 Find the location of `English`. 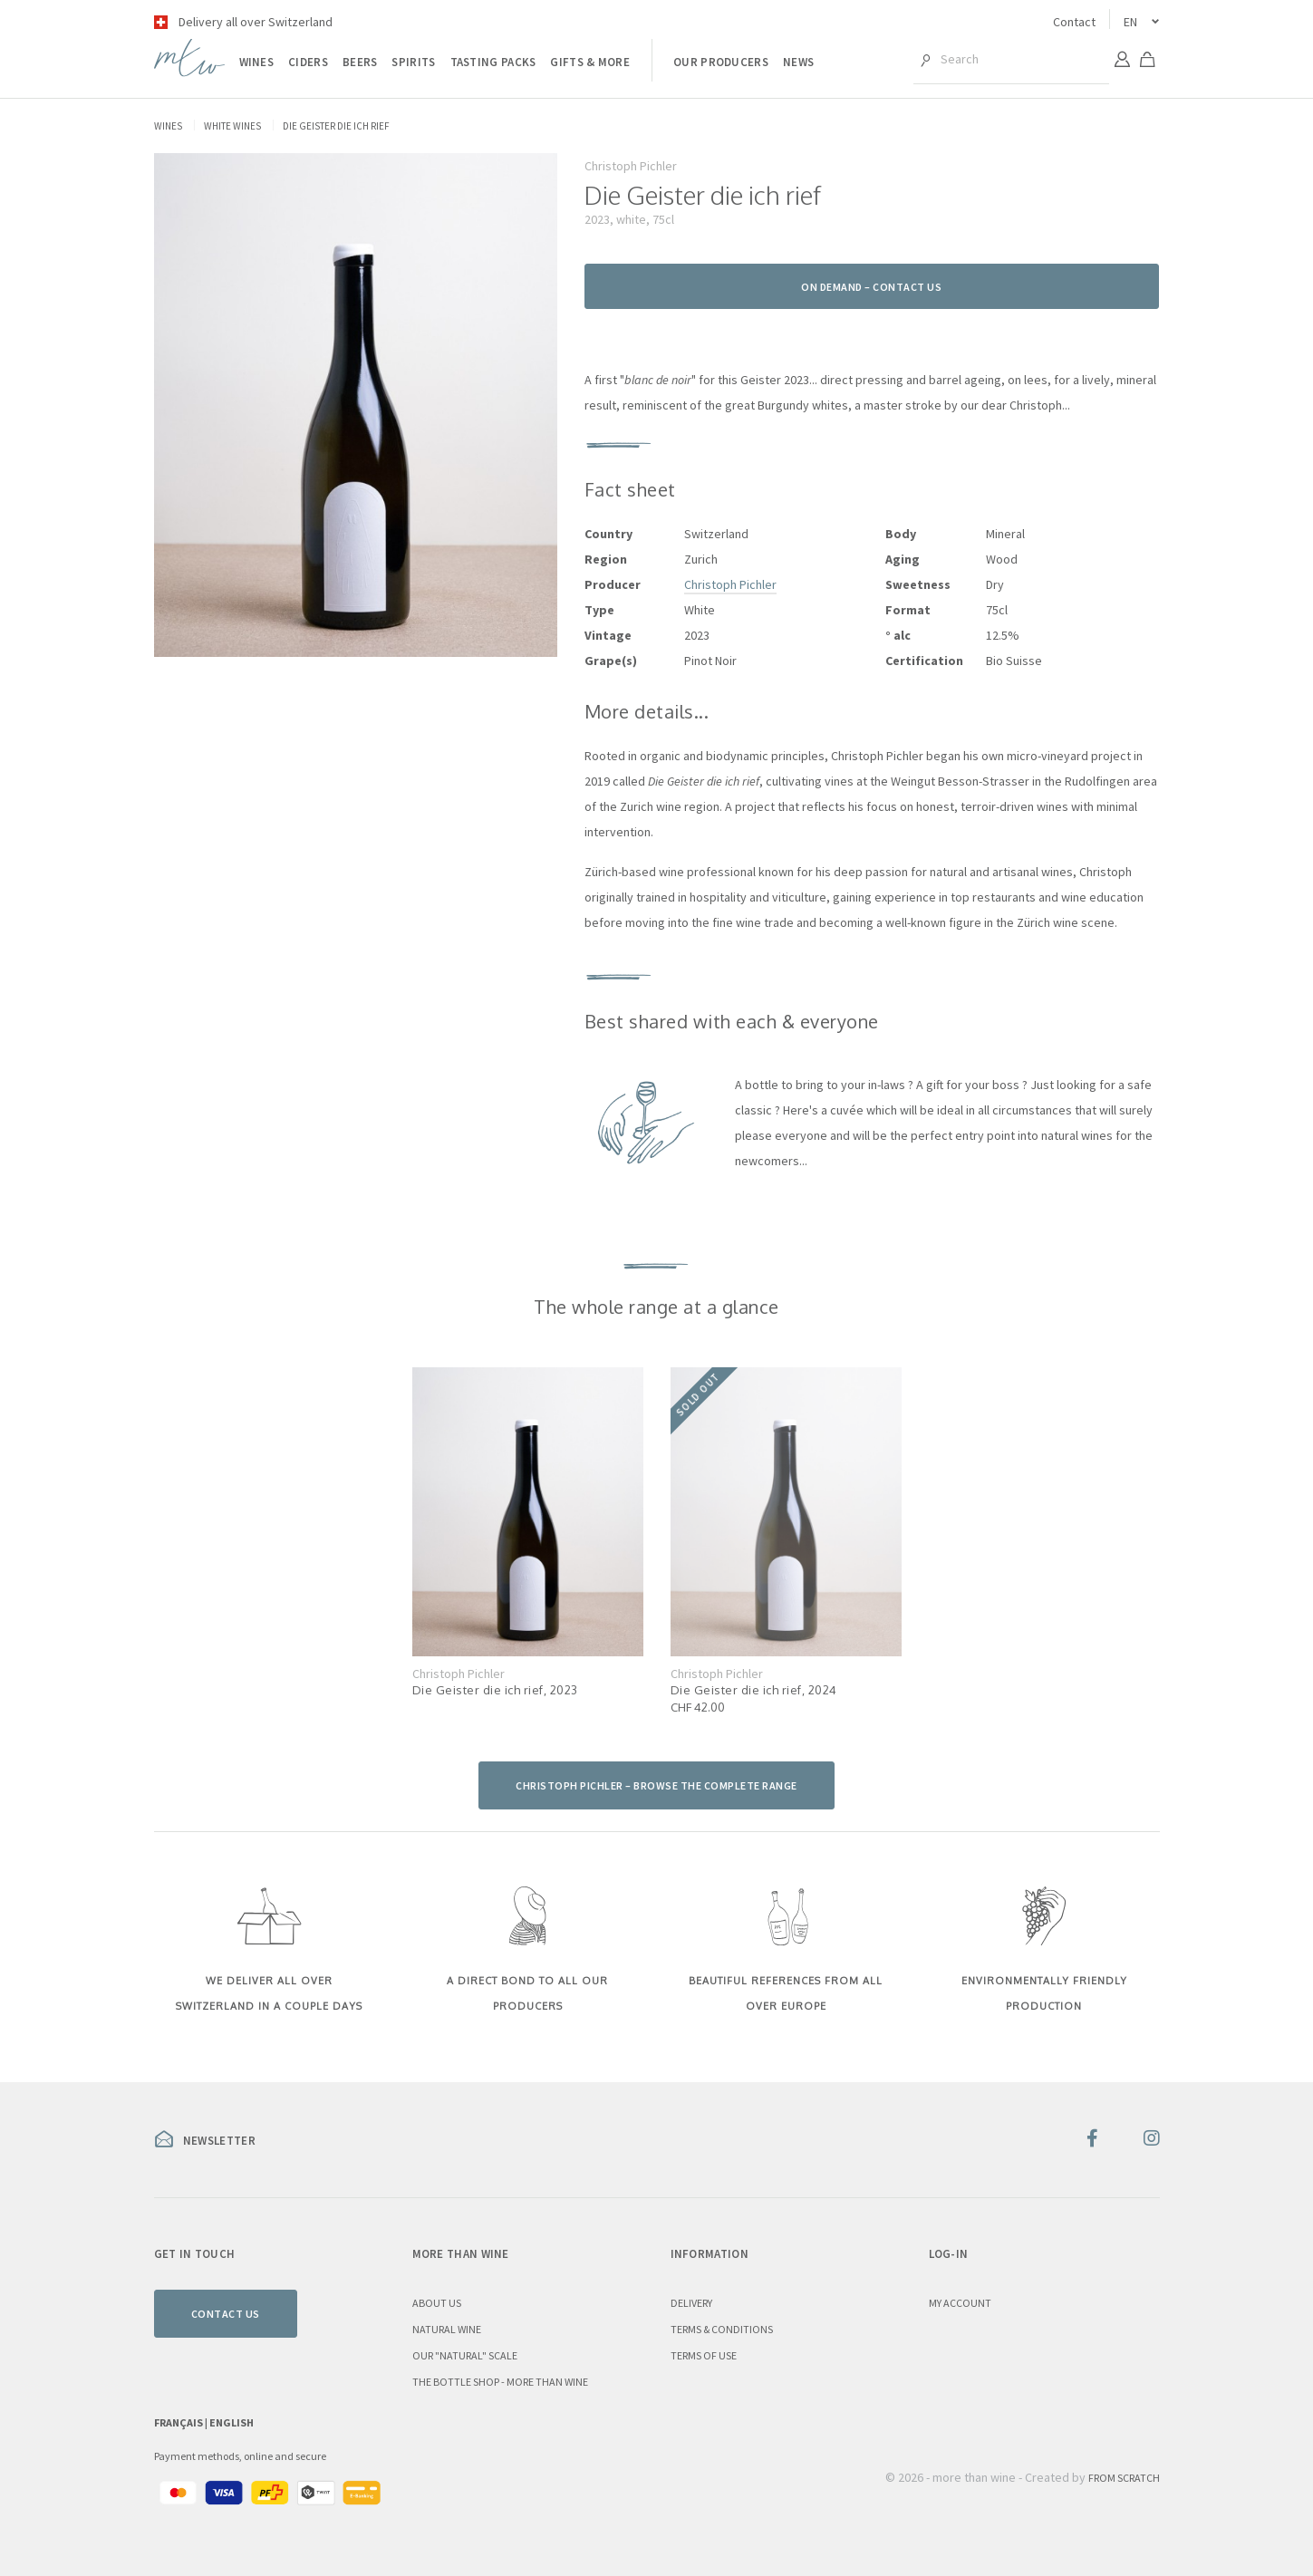

English is located at coordinates (231, 2422).